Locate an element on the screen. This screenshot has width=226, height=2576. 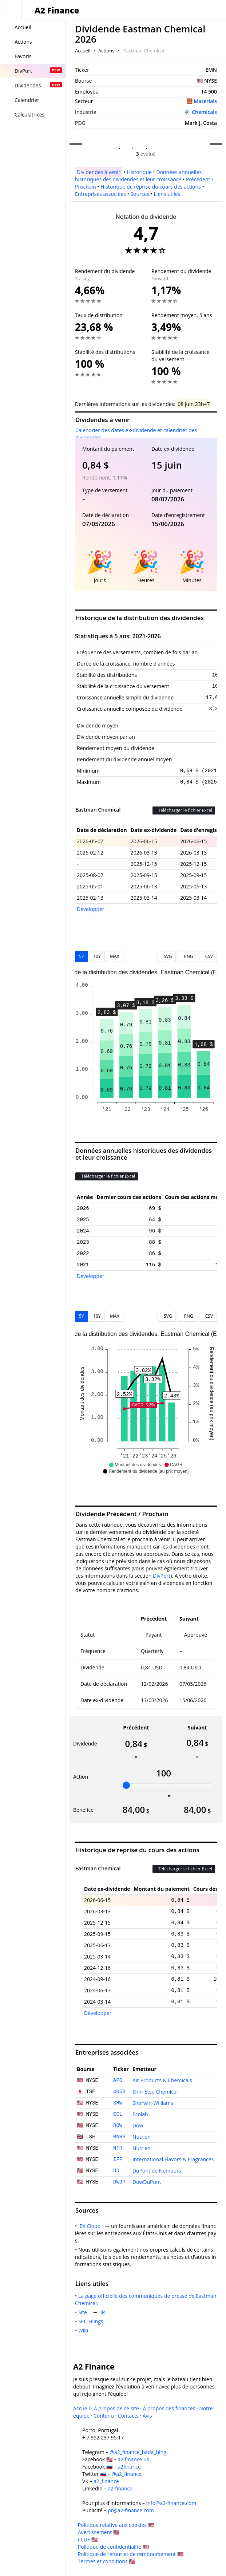
NTR is located at coordinates (117, 2148).